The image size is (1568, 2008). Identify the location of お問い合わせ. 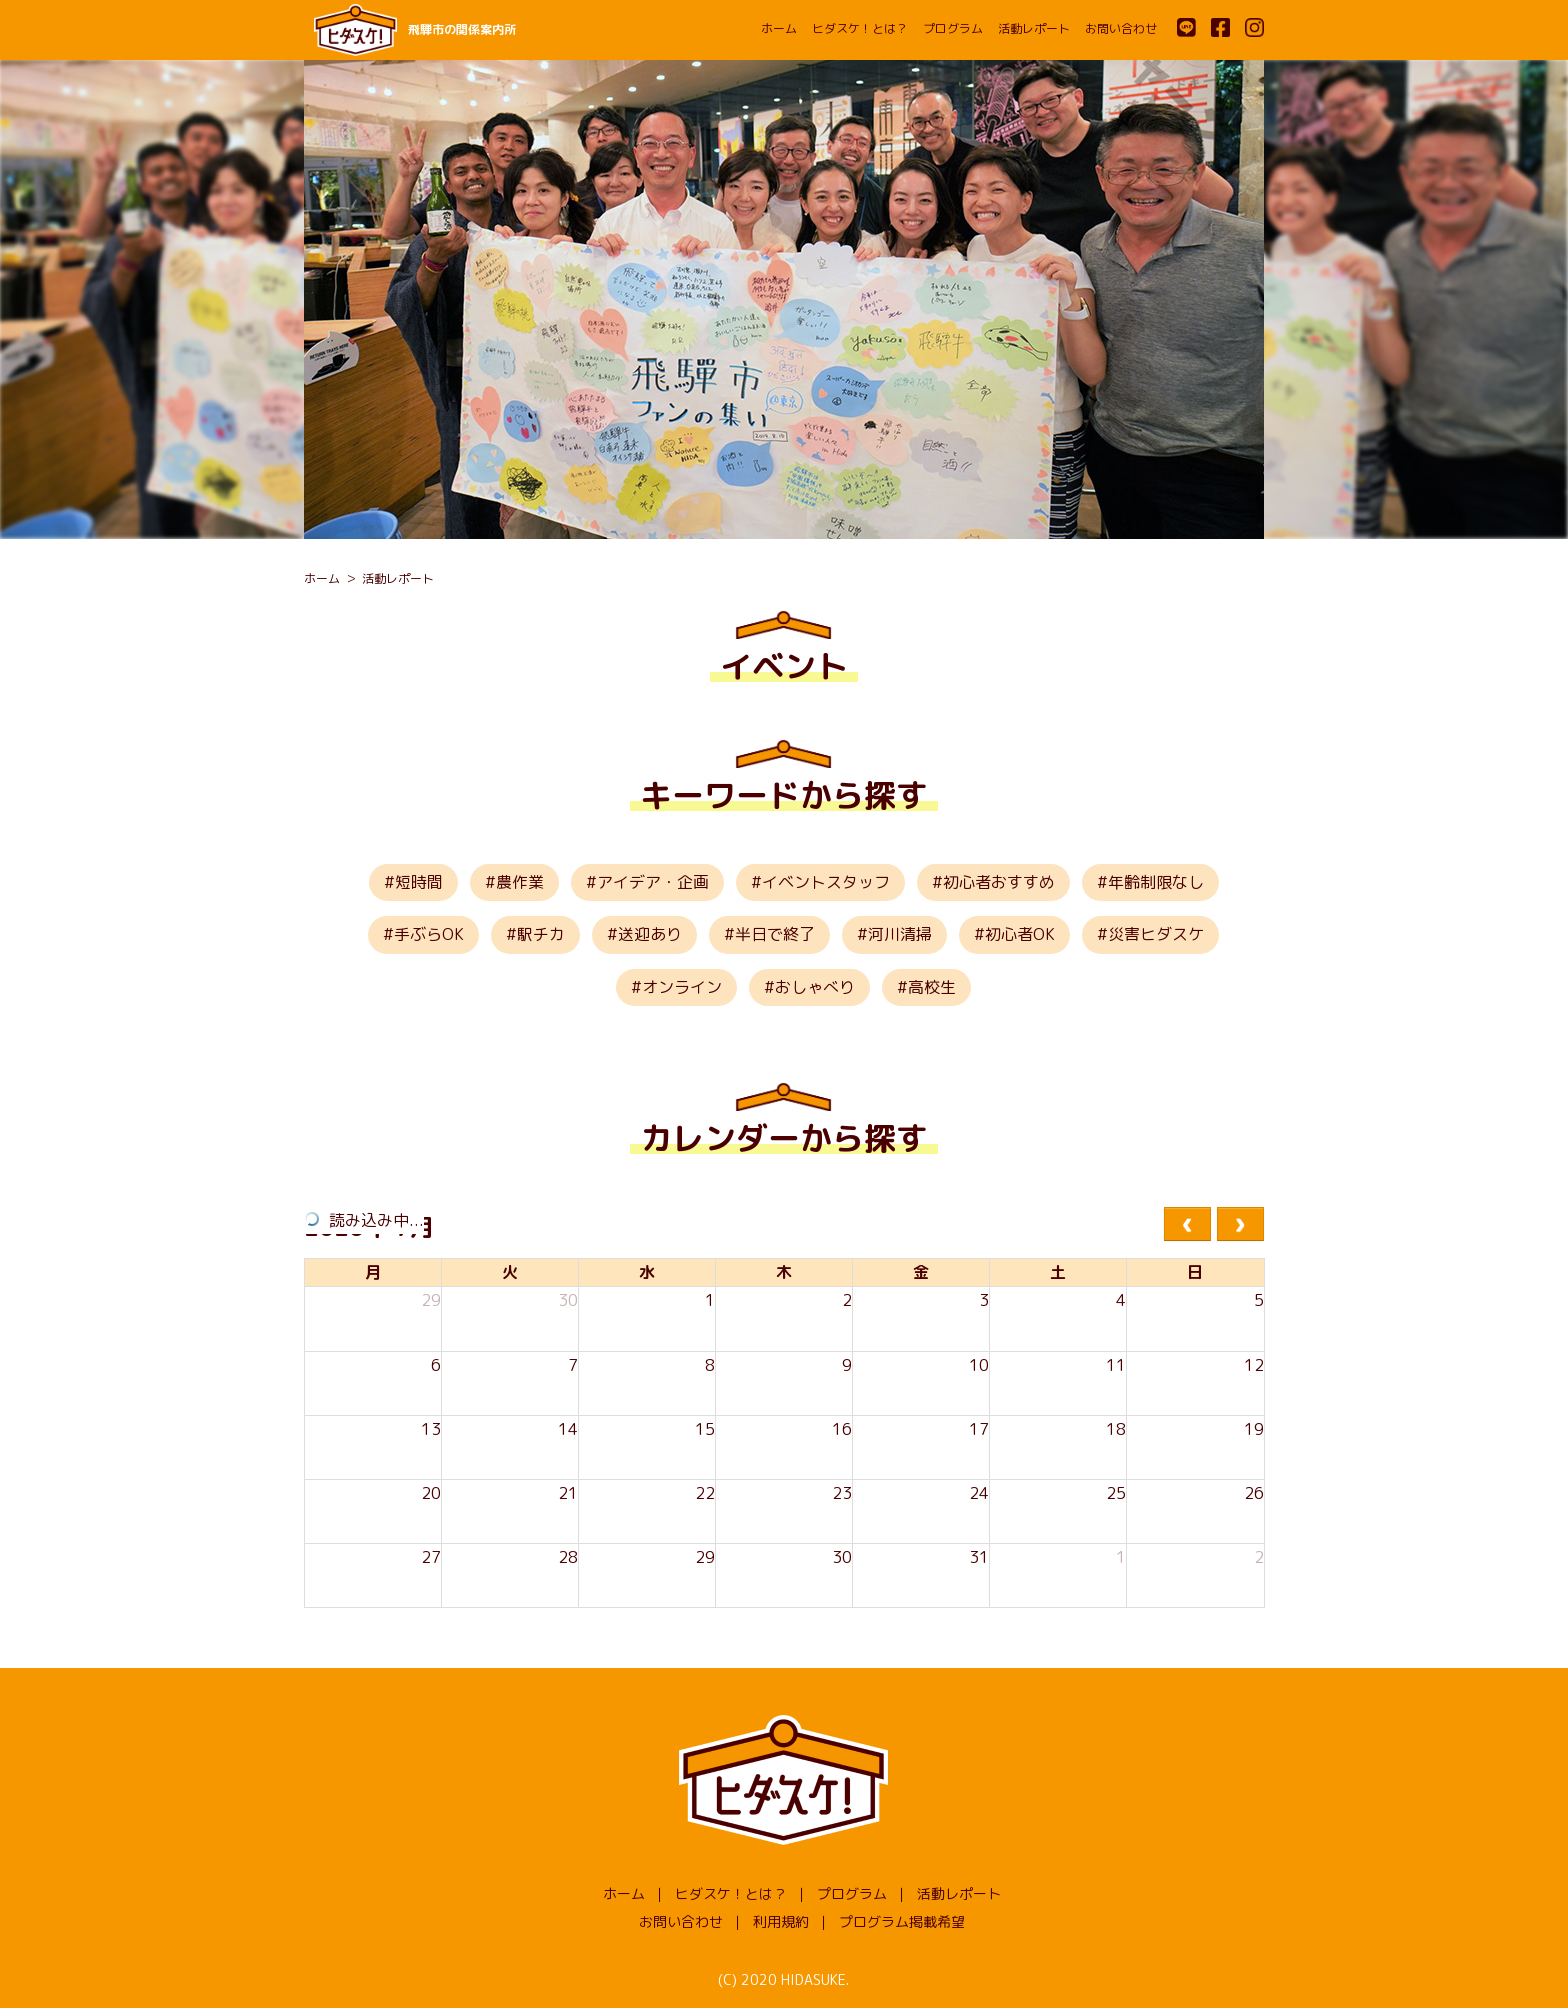
(1121, 28).